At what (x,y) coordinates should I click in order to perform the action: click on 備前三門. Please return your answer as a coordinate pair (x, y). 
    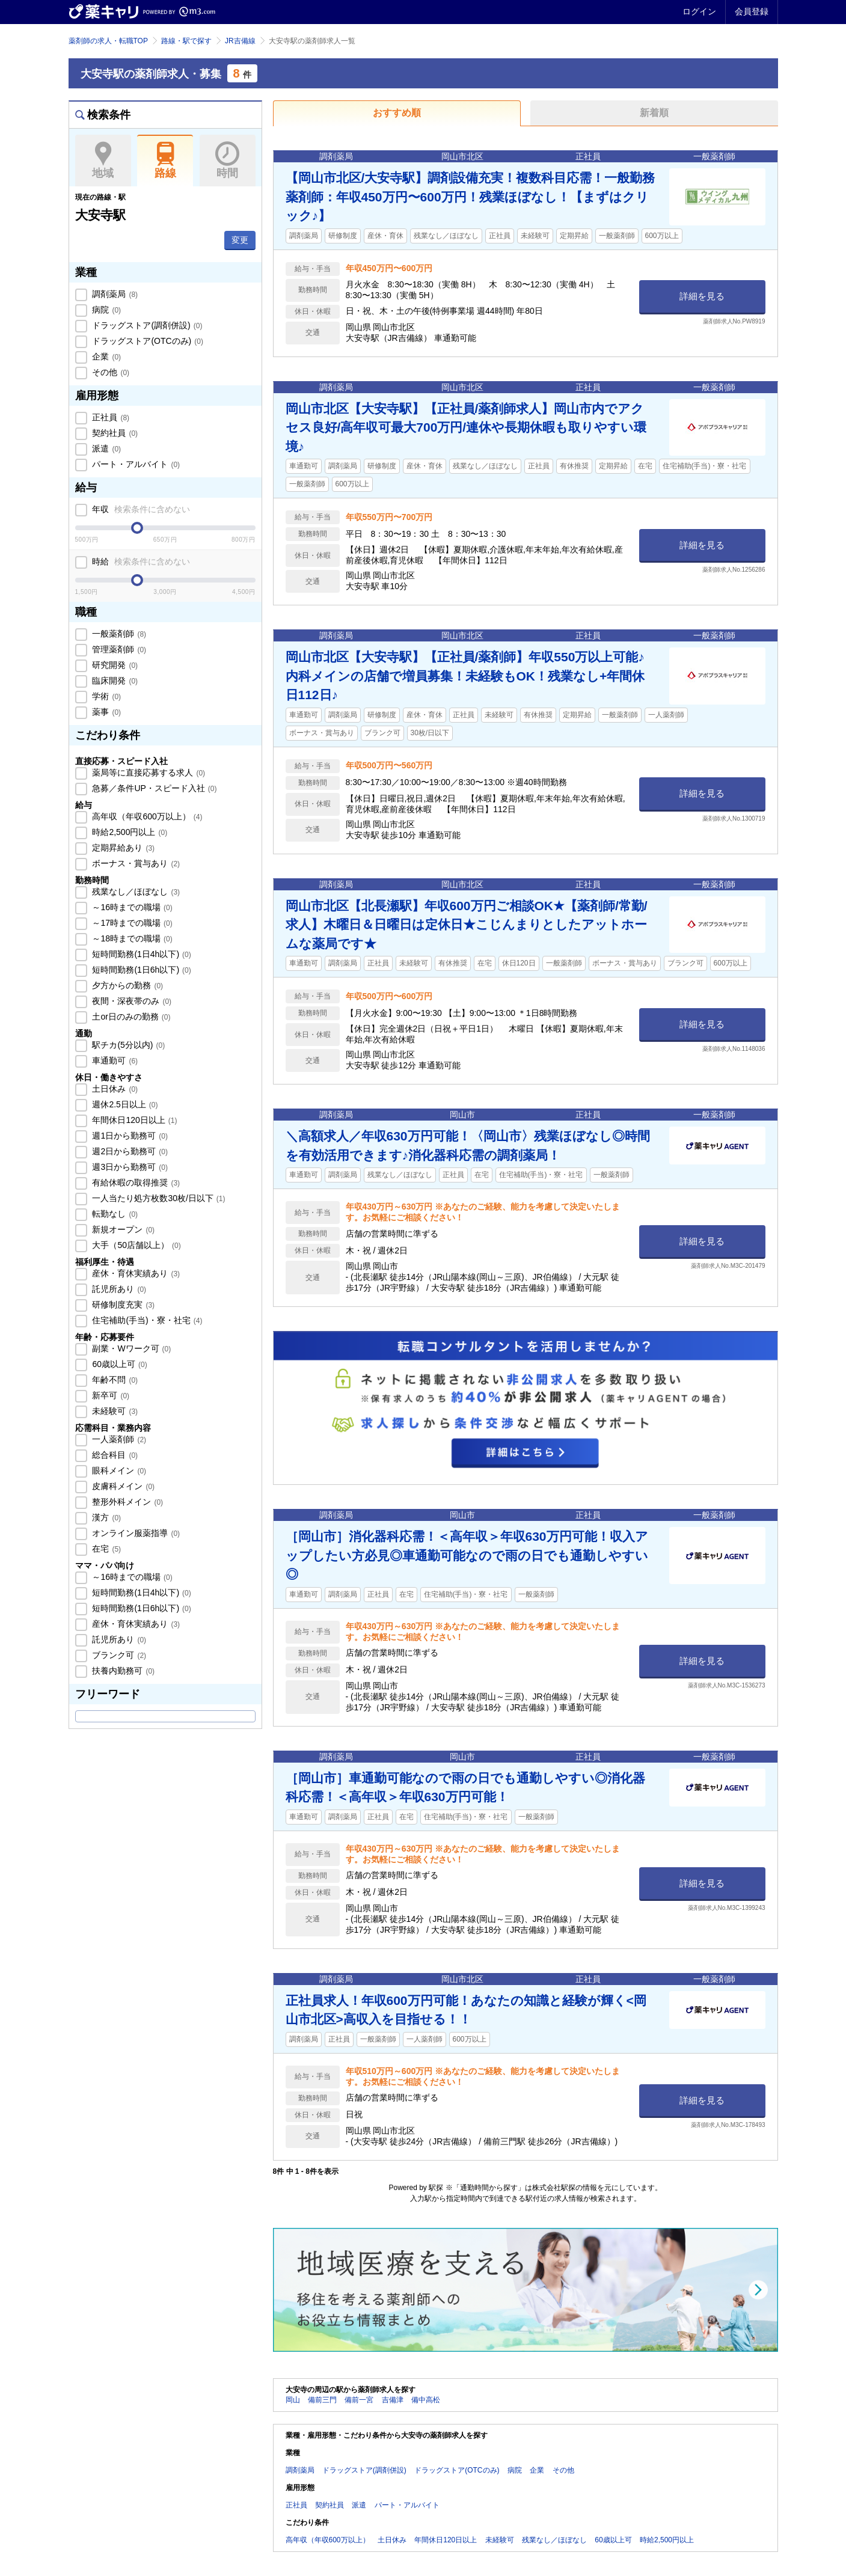
    Looking at the image, I should click on (322, 2400).